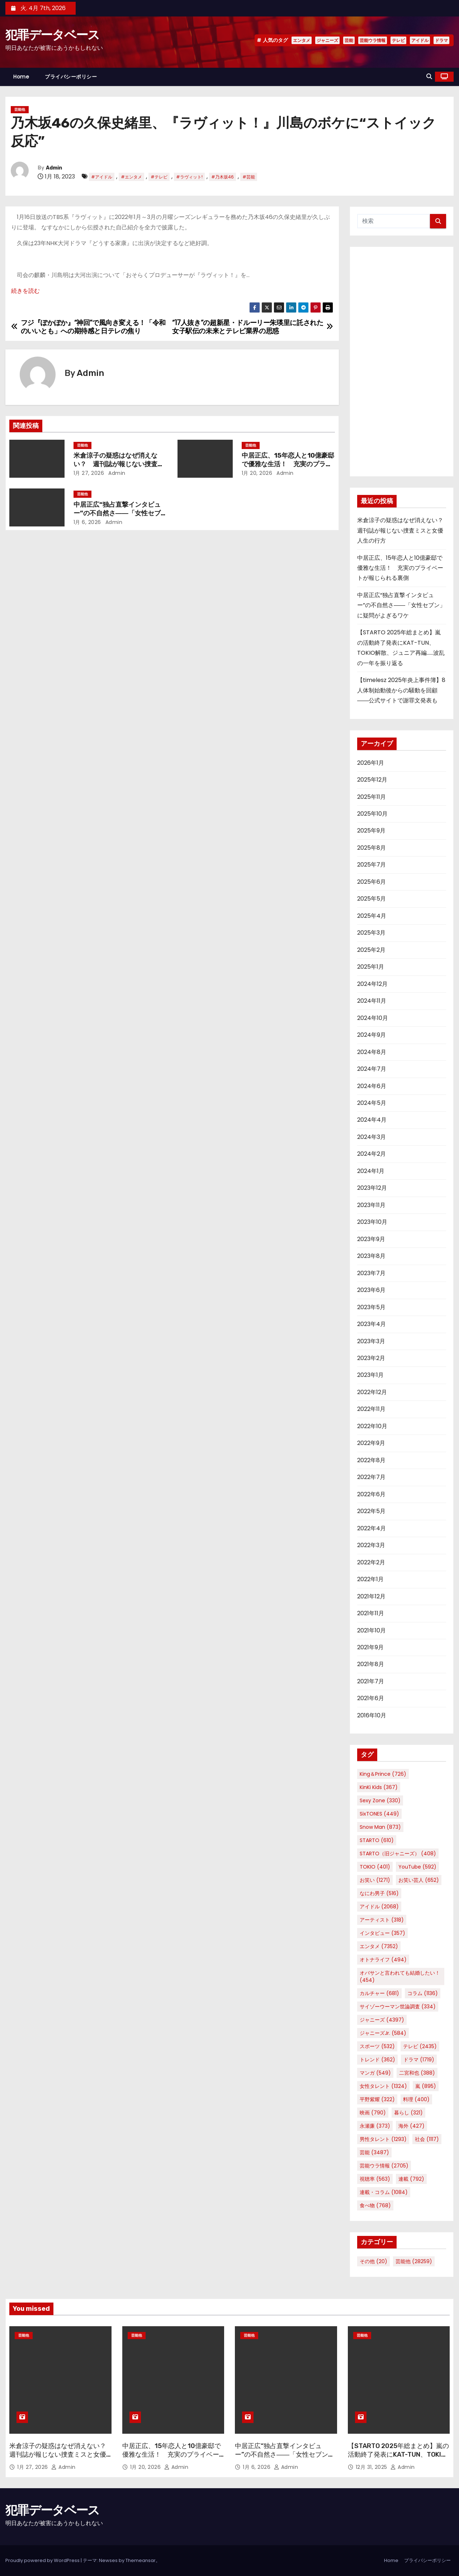  What do you see at coordinates (375, 2179) in the screenshot?
I see `視聴率 [視聴率 (563個の項目)]` at bounding box center [375, 2179].